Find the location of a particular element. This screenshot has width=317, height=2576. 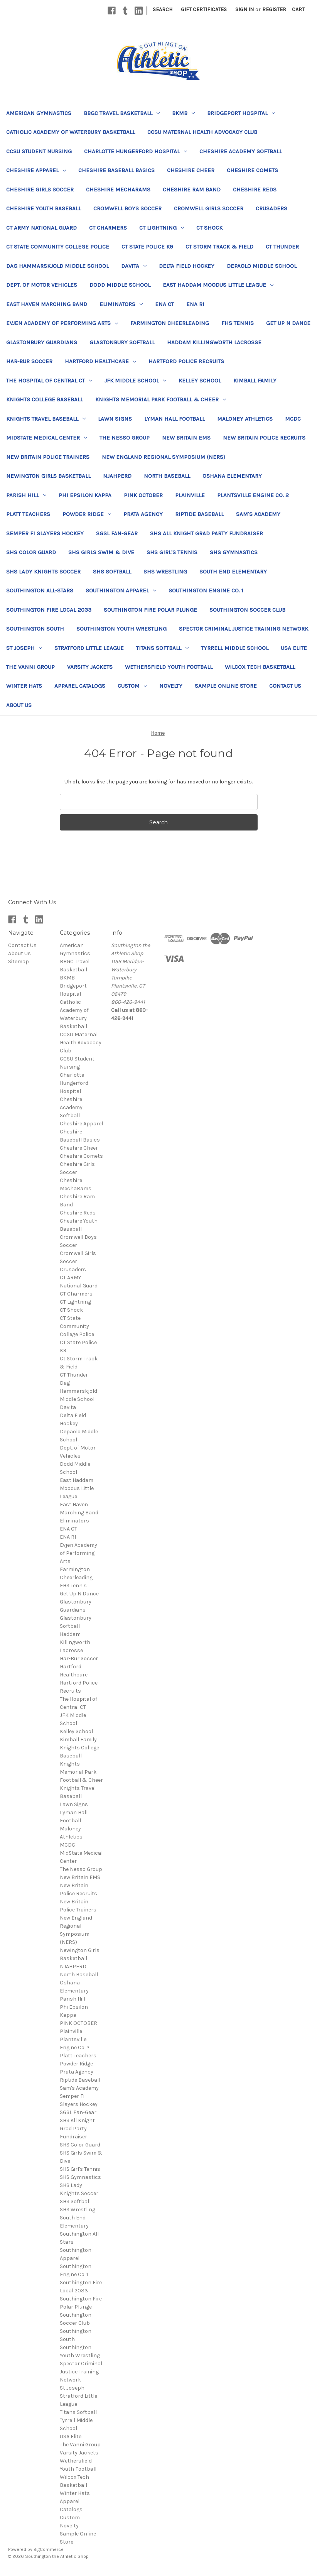

BBGC Travel Basketball is located at coordinates (122, 113).